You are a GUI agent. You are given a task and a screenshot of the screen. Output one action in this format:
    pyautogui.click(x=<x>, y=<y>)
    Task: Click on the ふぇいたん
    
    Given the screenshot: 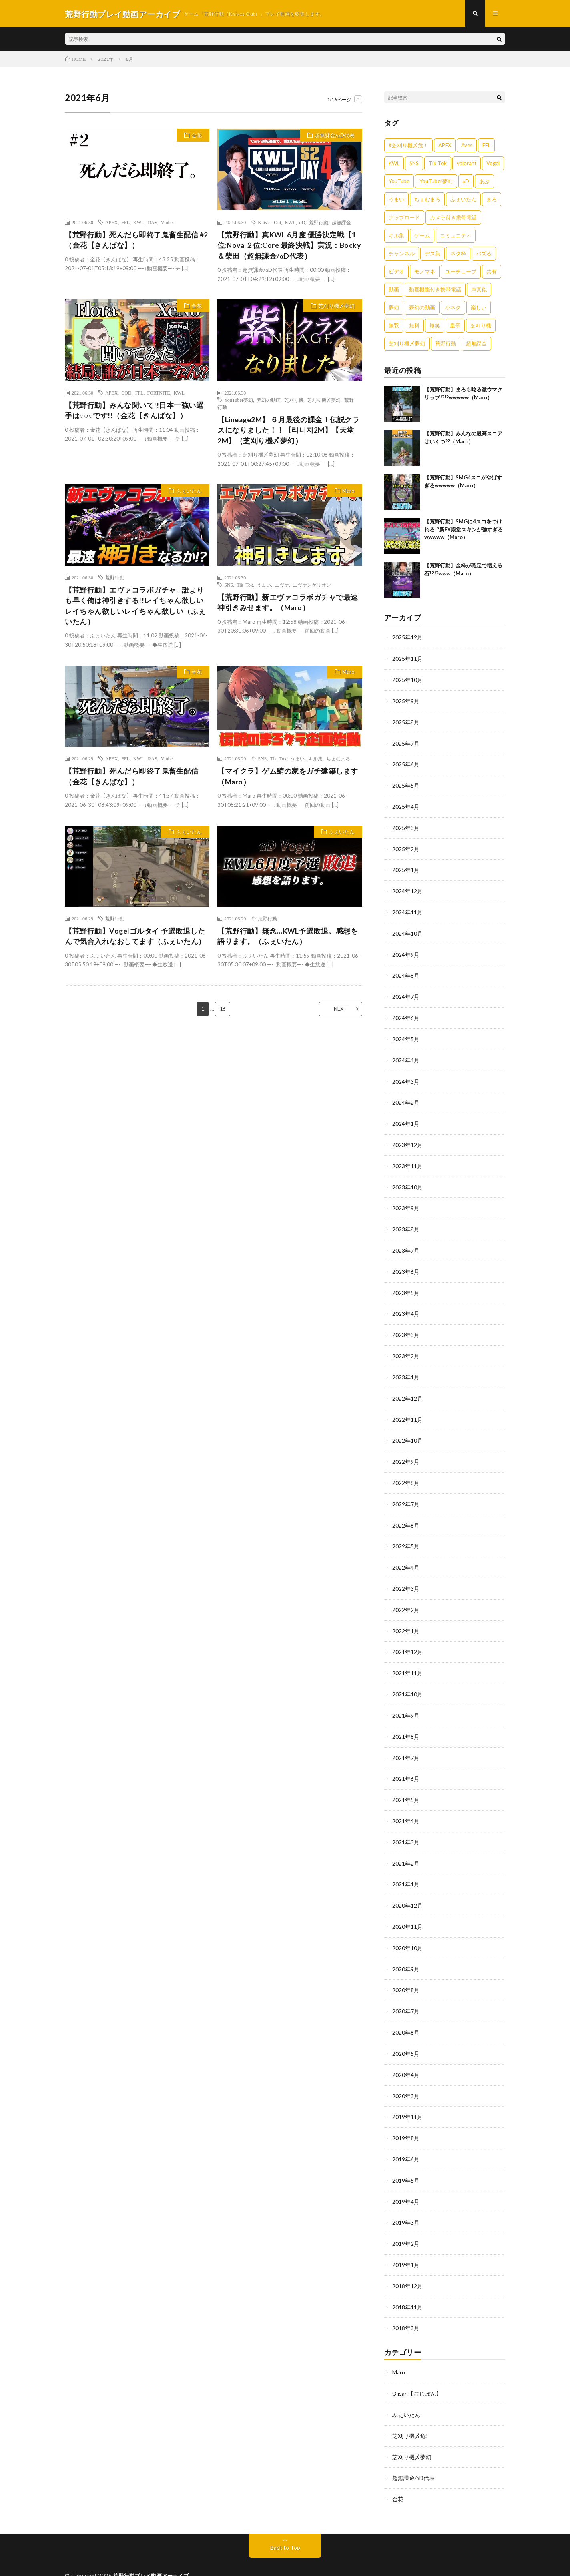 What is the action you would take?
    pyautogui.click(x=188, y=493)
    